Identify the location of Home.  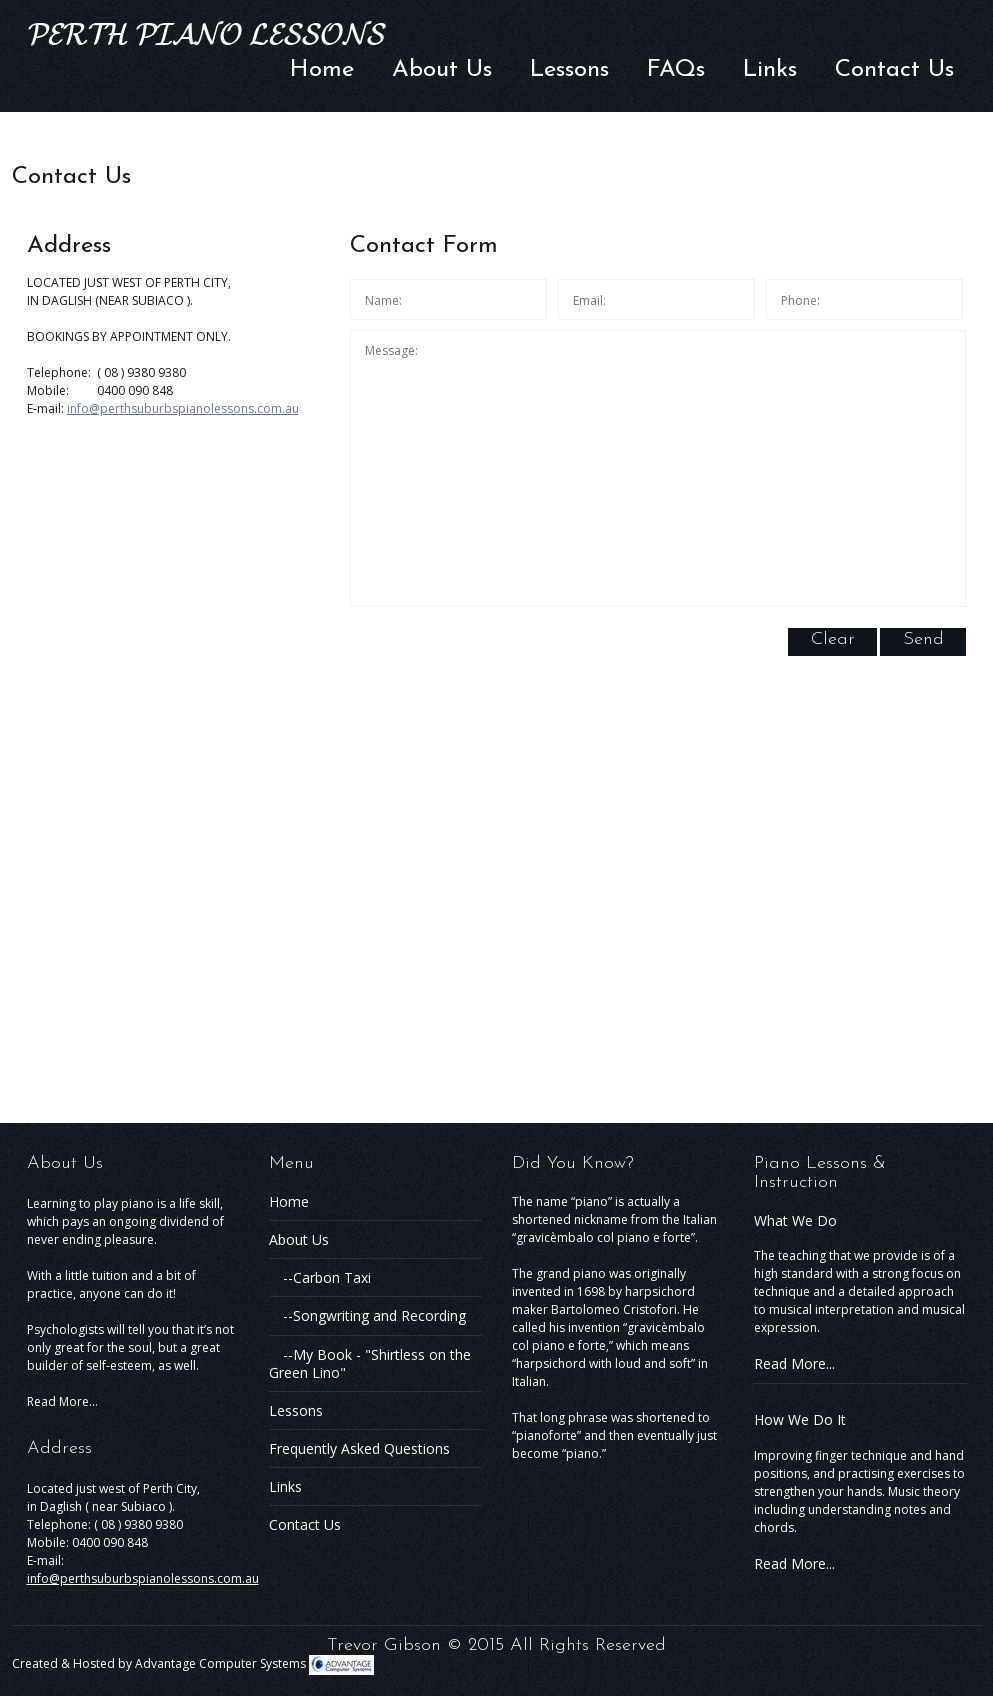
(322, 70).